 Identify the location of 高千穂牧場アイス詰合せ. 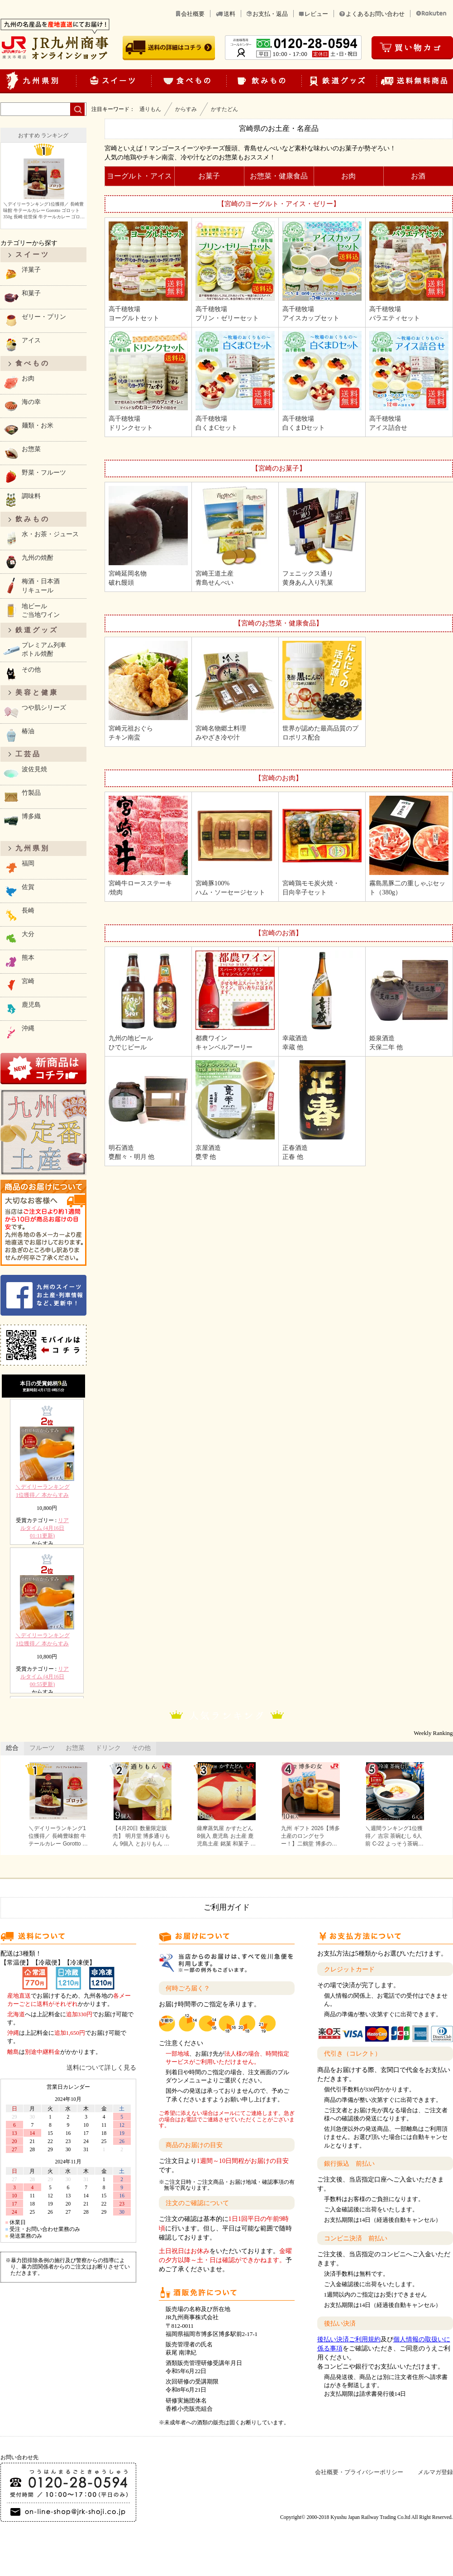
(408, 381).